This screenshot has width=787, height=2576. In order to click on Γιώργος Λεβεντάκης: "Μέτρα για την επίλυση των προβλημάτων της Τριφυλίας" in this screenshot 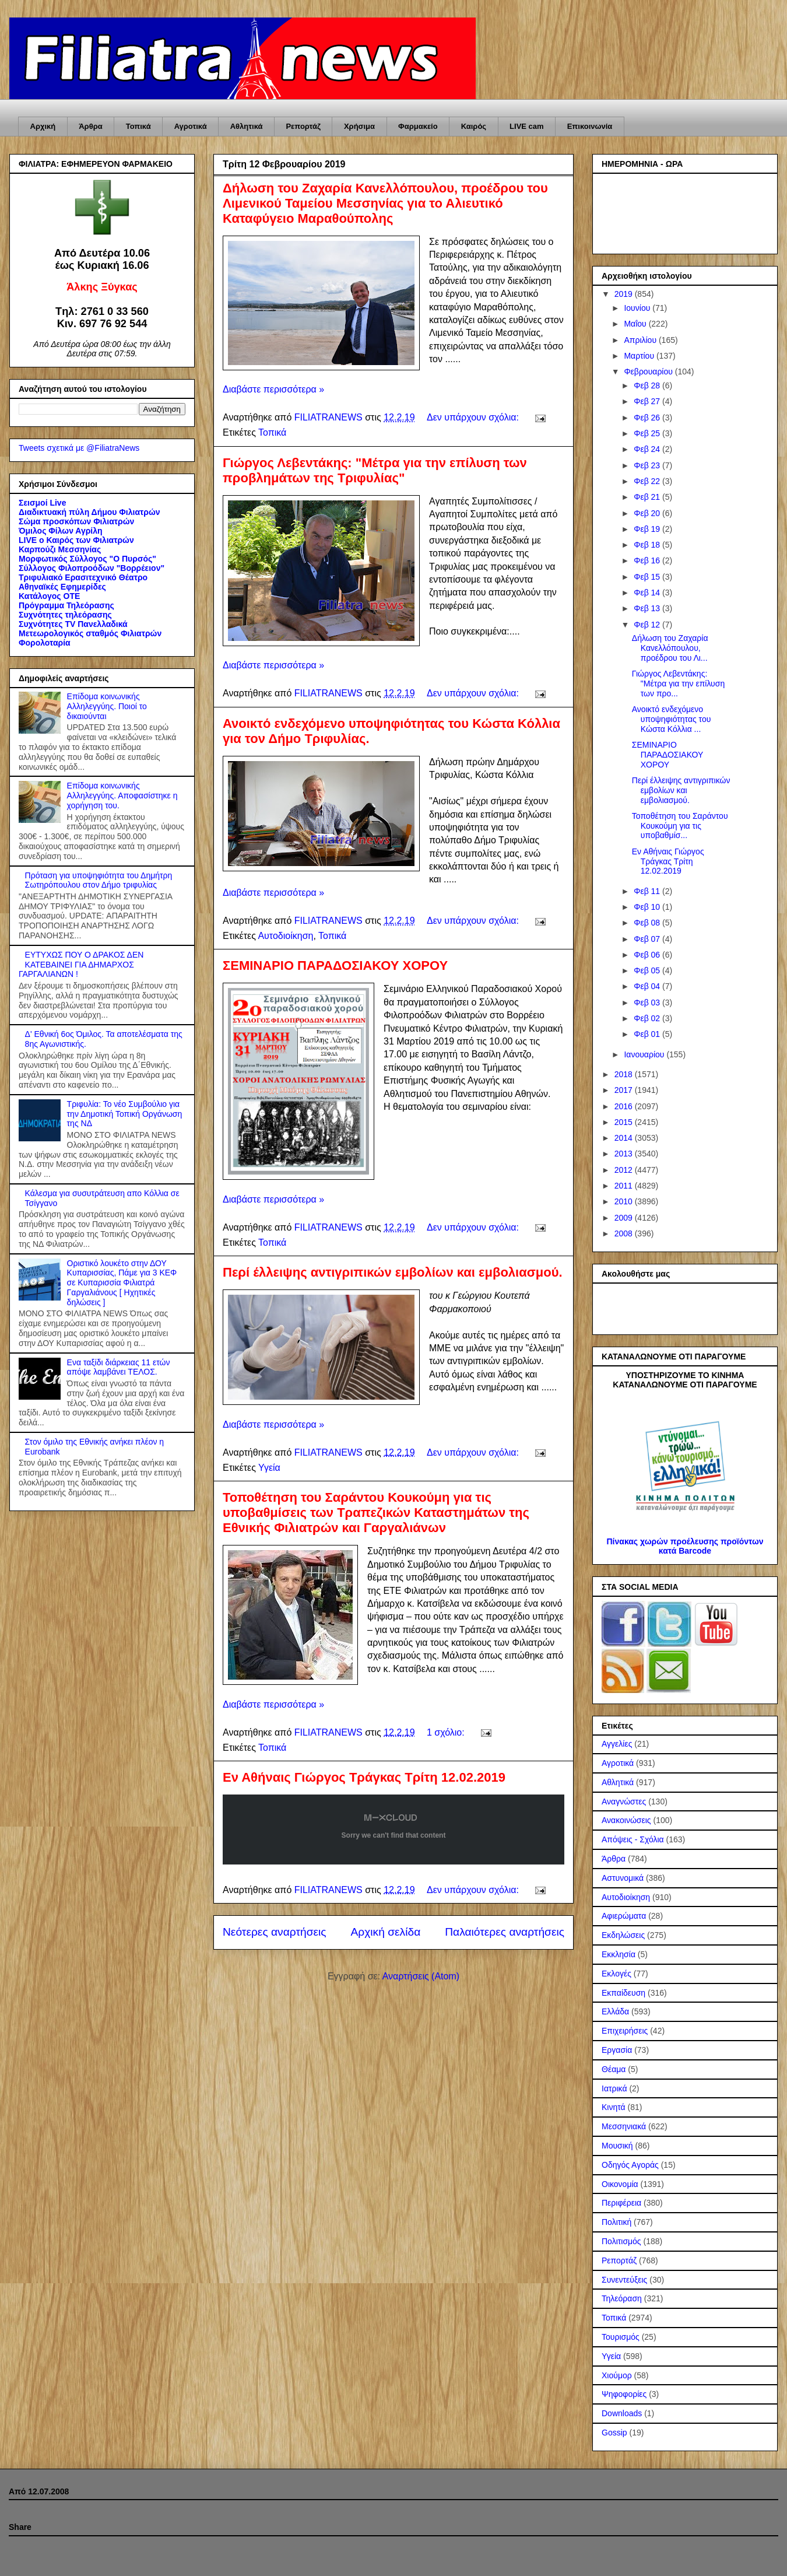, I will do `click(375, 470)`.